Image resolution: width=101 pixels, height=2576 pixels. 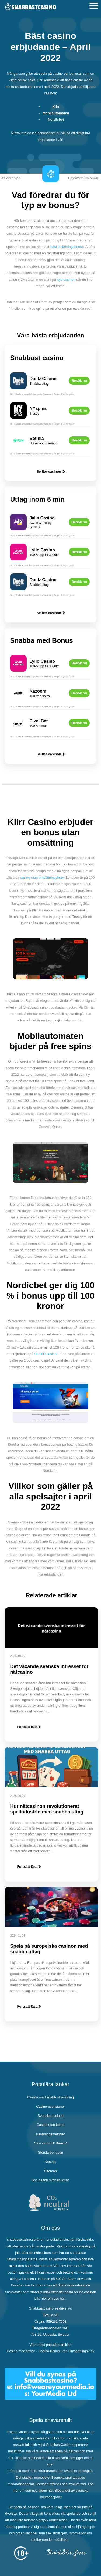 I want to click on Betalningsmetoder, so click(x=50, y=2134).